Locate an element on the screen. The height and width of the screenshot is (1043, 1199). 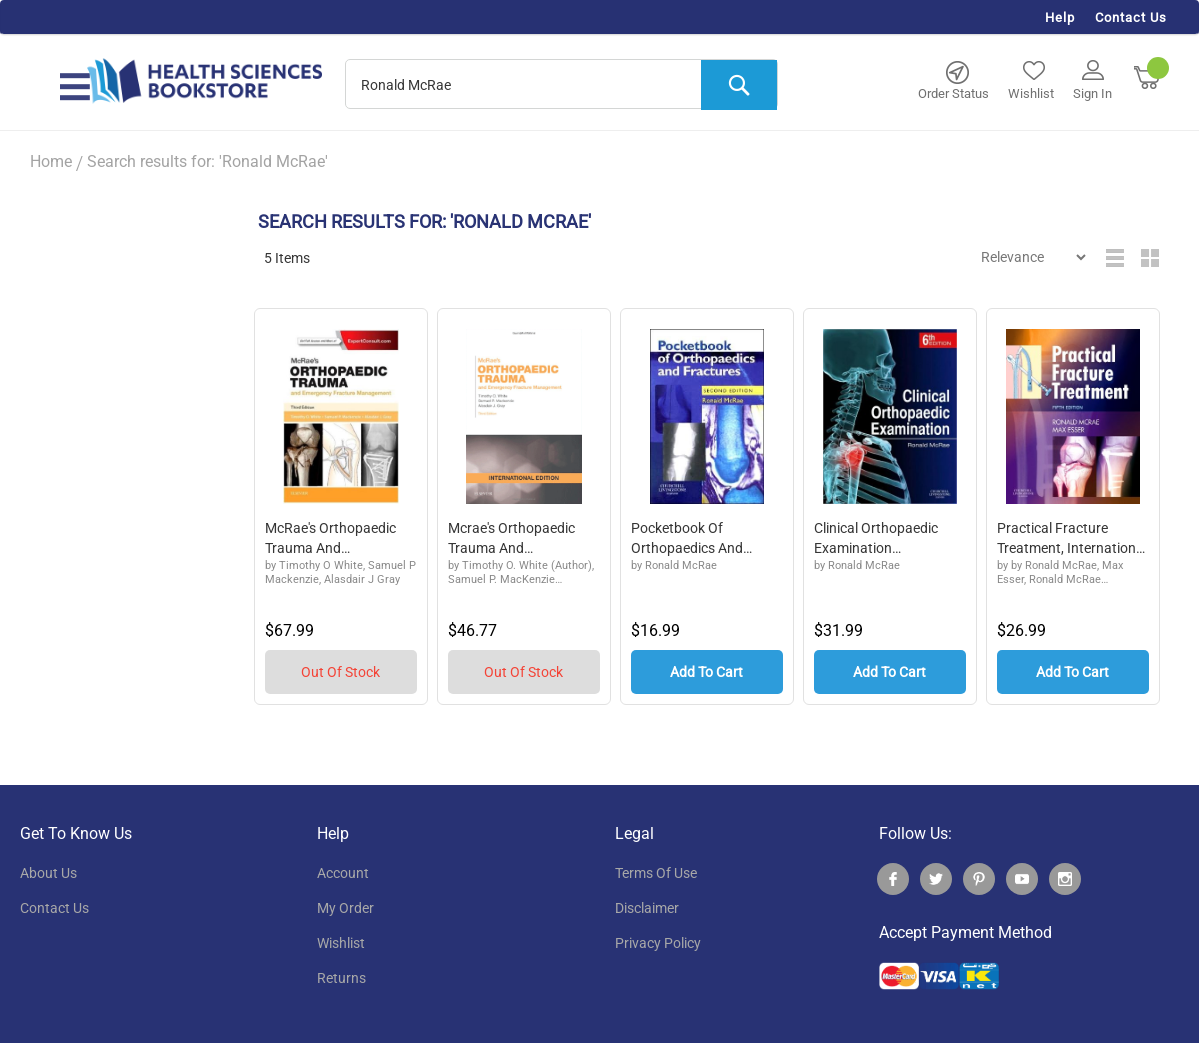
McRae's Orthopaedic Trauma and Emergenc... is located at coordinates (330, 539).